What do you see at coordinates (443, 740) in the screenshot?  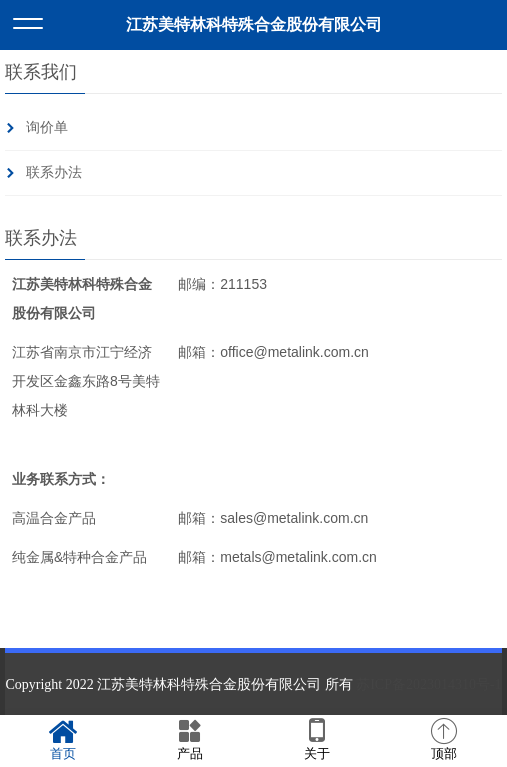 I see `顶部` at bounding box center [443, 740].